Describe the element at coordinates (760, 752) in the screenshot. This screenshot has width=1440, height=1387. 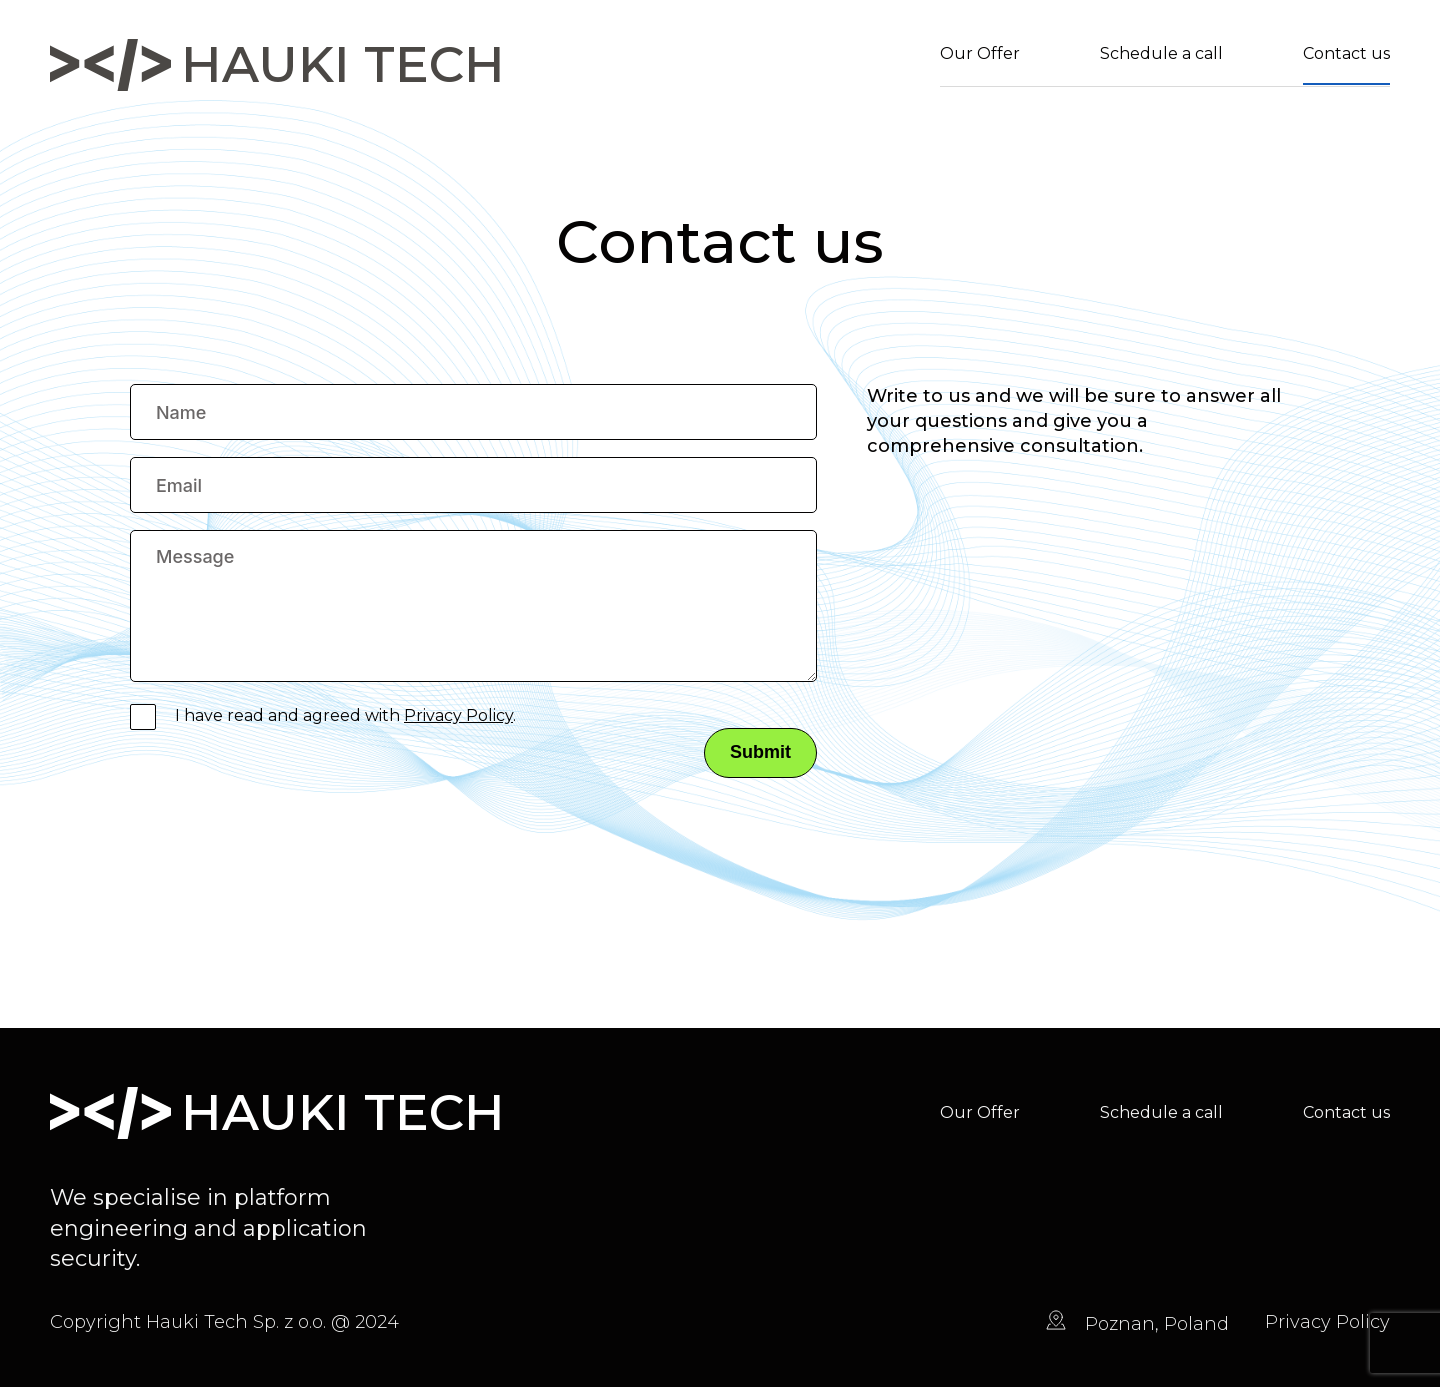
I see `Submit` at that location.